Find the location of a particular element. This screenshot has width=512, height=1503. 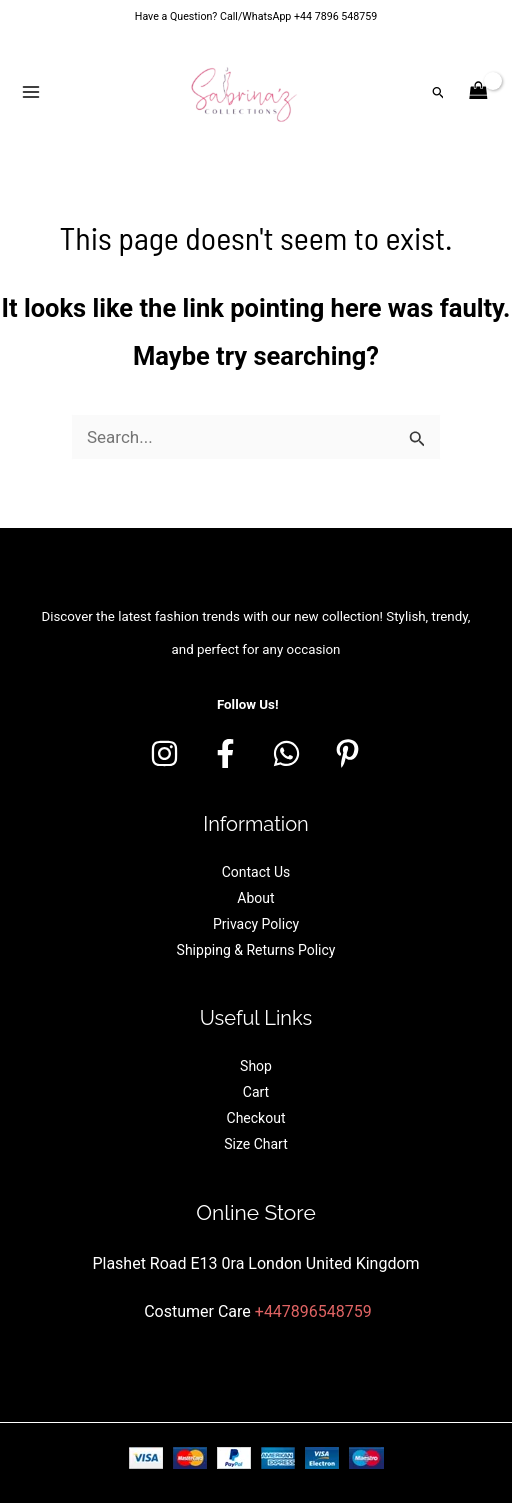

[Pinterest] is located at coordinates (347, 753).